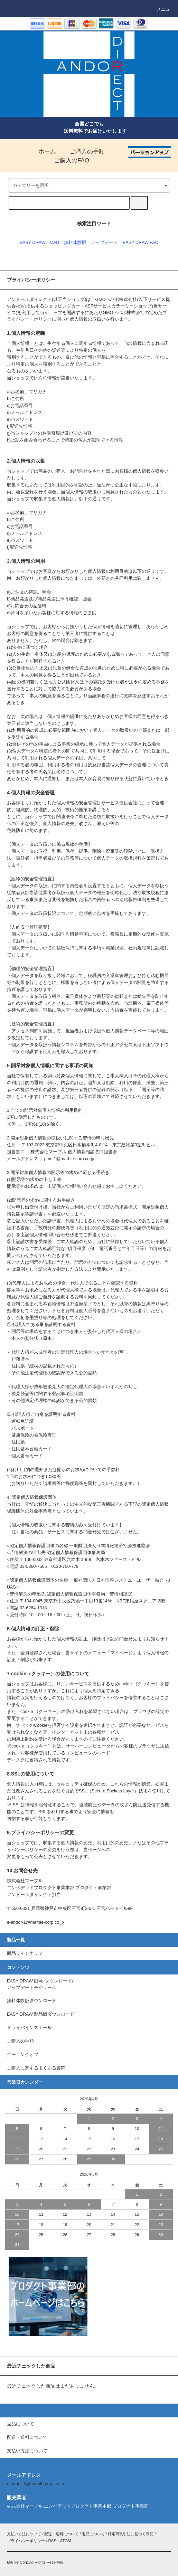 The height and width of the screenshot is (2576, 178). I want to click on 配送・送料について, so click(61, 2534).